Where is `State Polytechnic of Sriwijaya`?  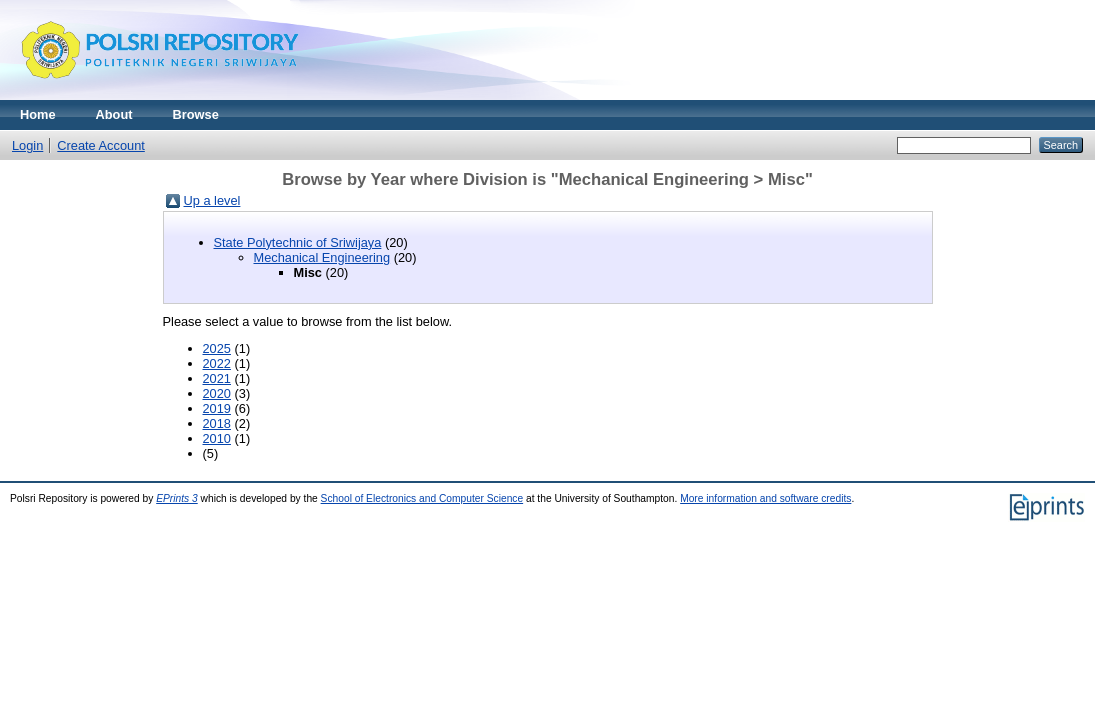 State Polytechnic of Sriwijaya is located at coordinates (298, 242).